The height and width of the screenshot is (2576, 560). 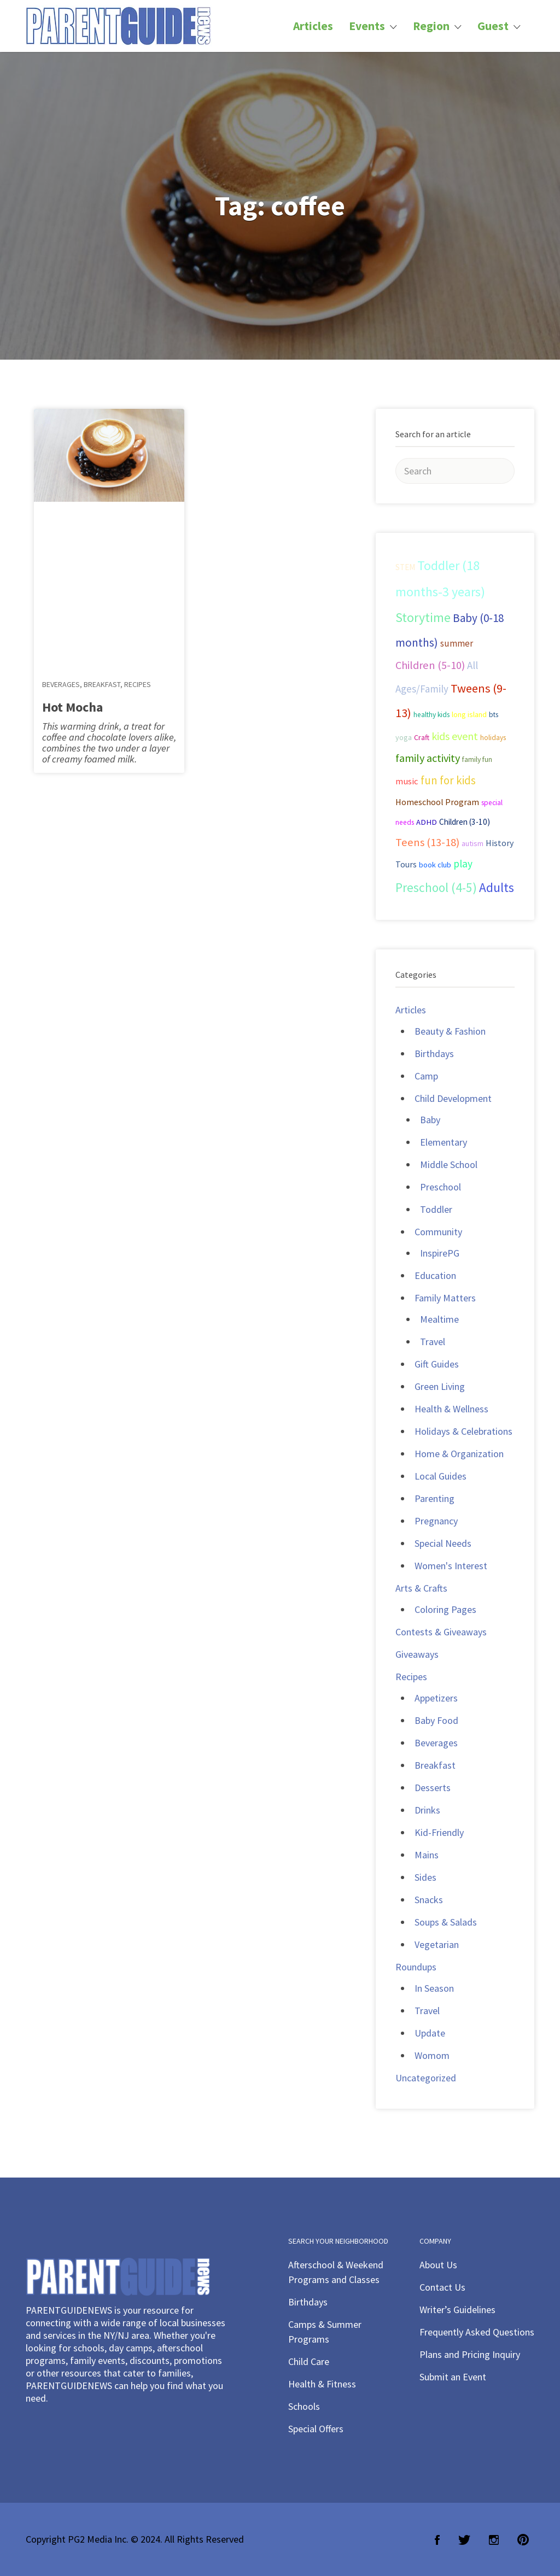 I want to click on Contests & Giveaways, so click(x=441, y=1632).